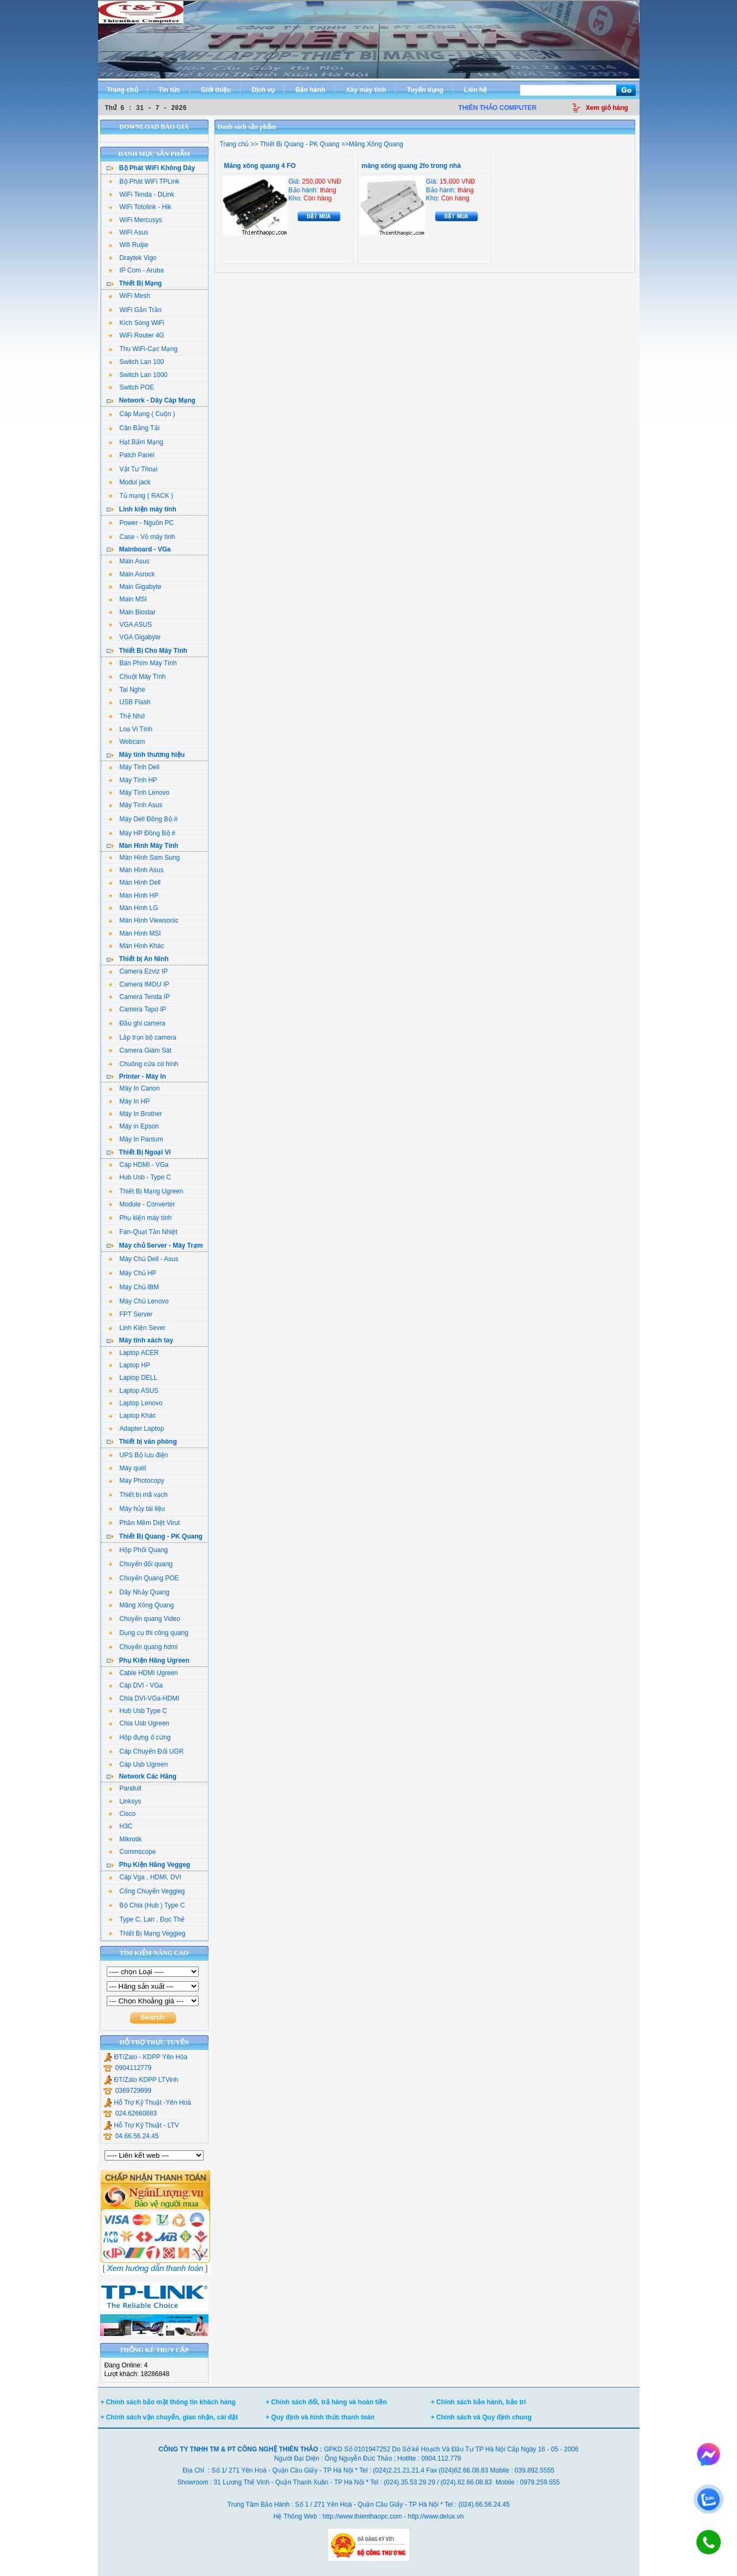  What do you see at coordinates (129, 1365) in the screenshot?
I see `Laptop HP` at bounding box center [129, 1365].